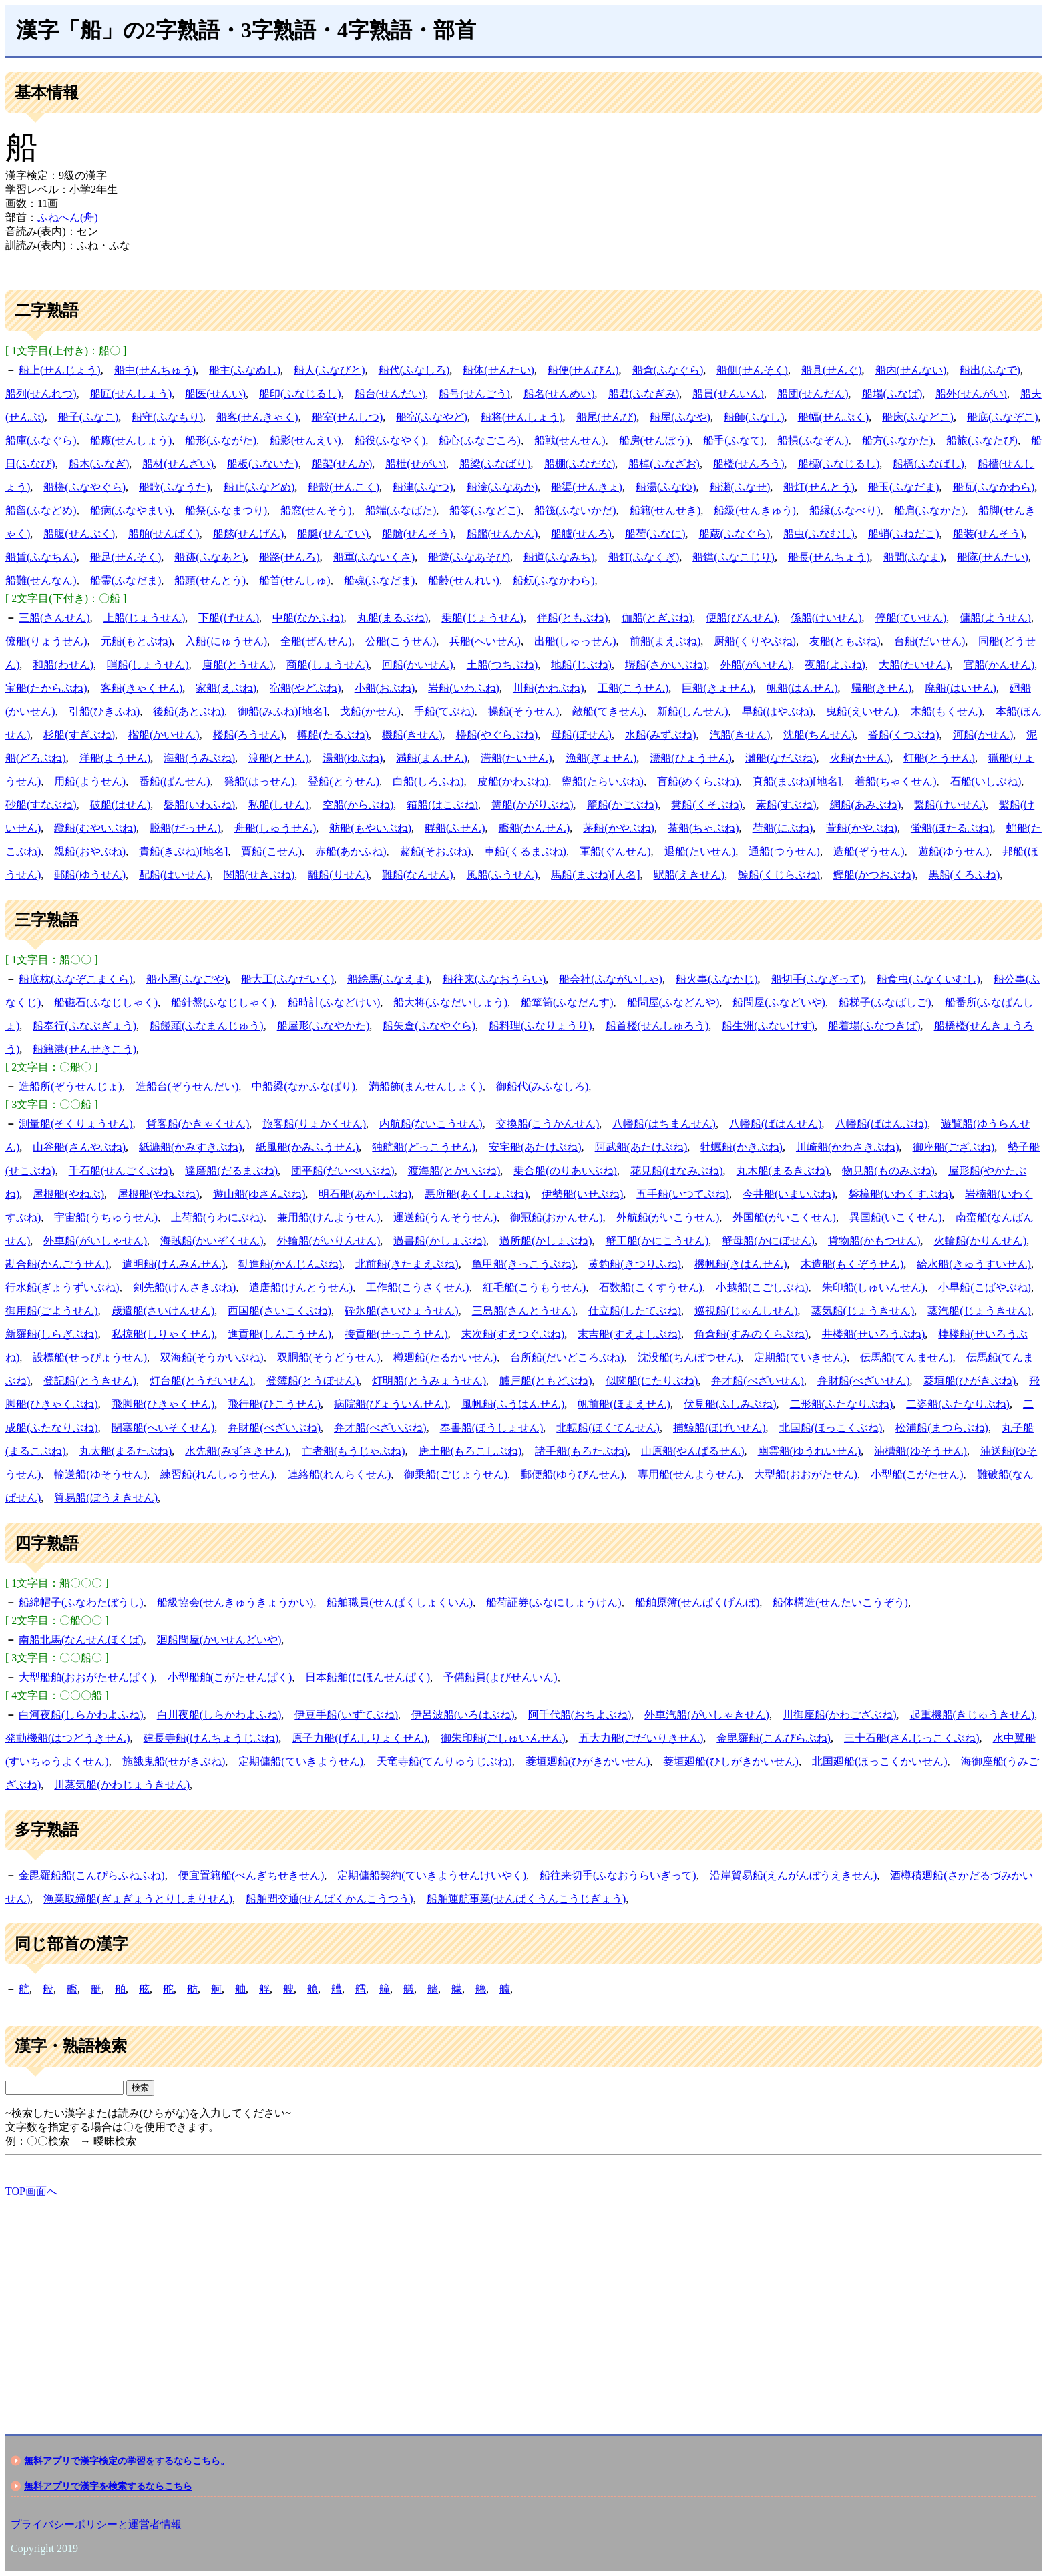 Image resolution: width=1047 pixels, height=2576 pixels. I want to click on 船旅(ふなたび), so click(982, 440).